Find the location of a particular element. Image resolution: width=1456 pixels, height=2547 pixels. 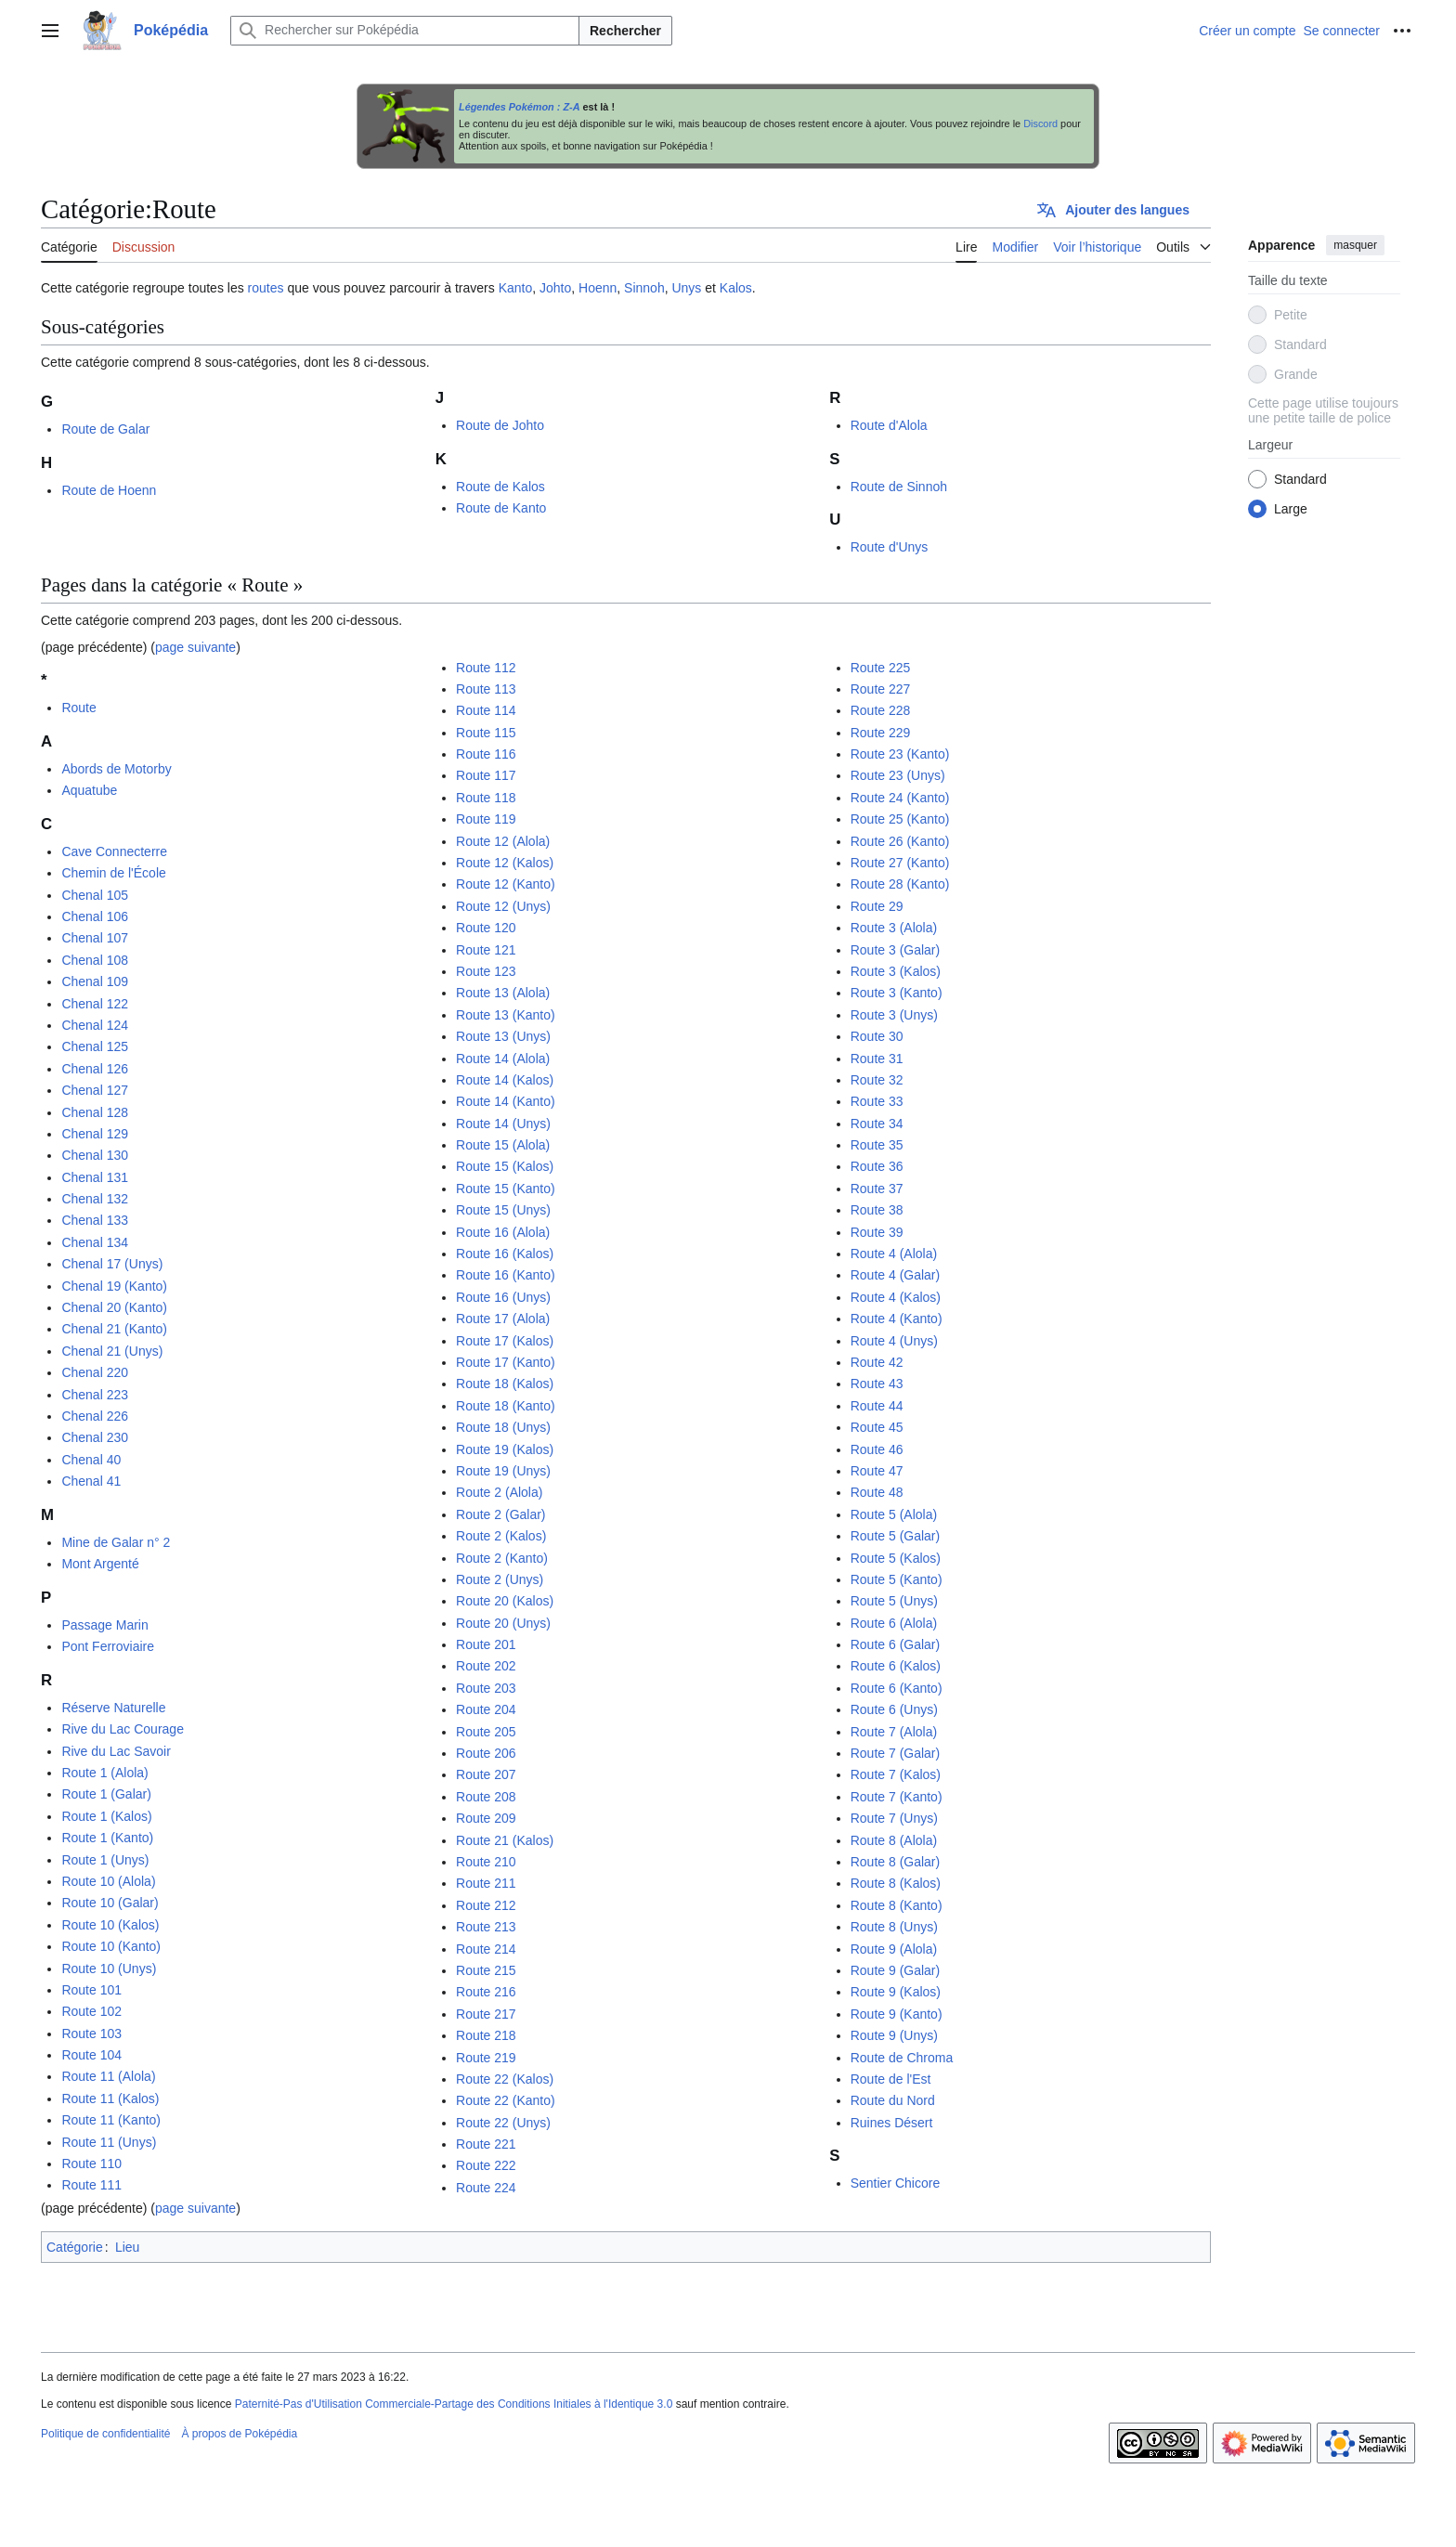

Route 22 (Kanto) is located at coordinates (505, 2100).